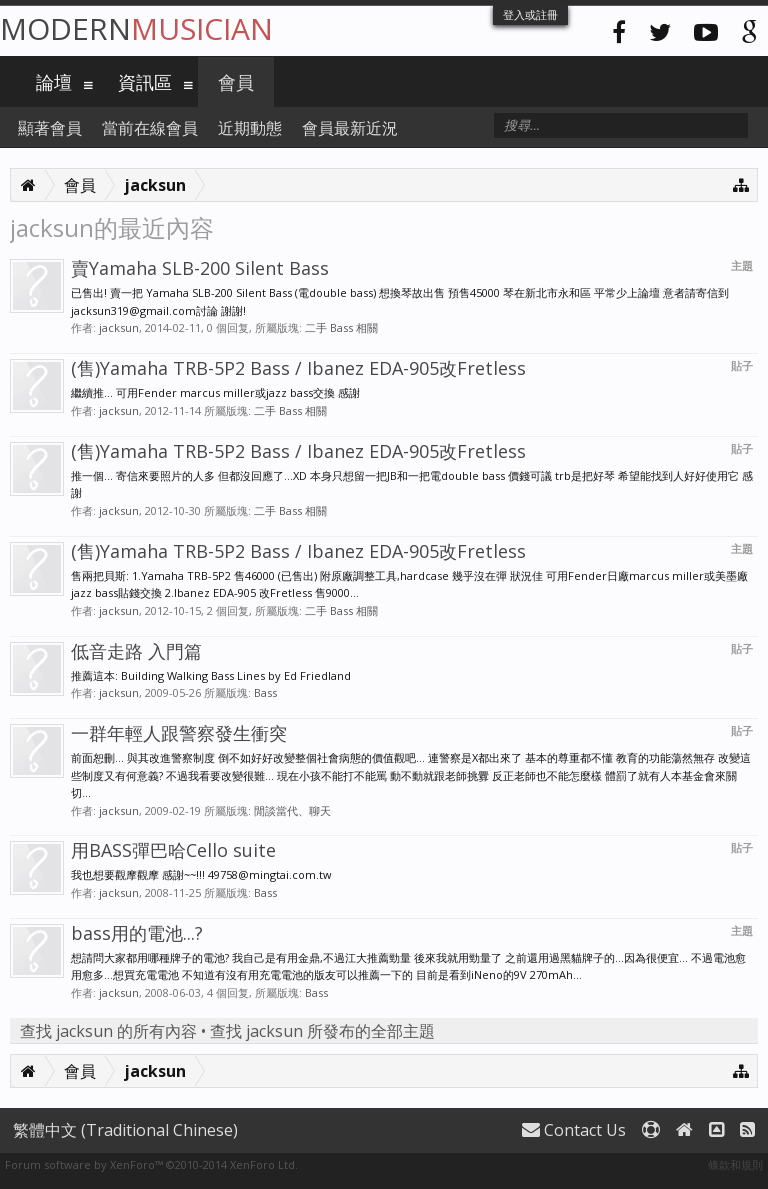  Describe the element at coordinates (250, 128) in the screenshot. I see `近期動態` at that location.